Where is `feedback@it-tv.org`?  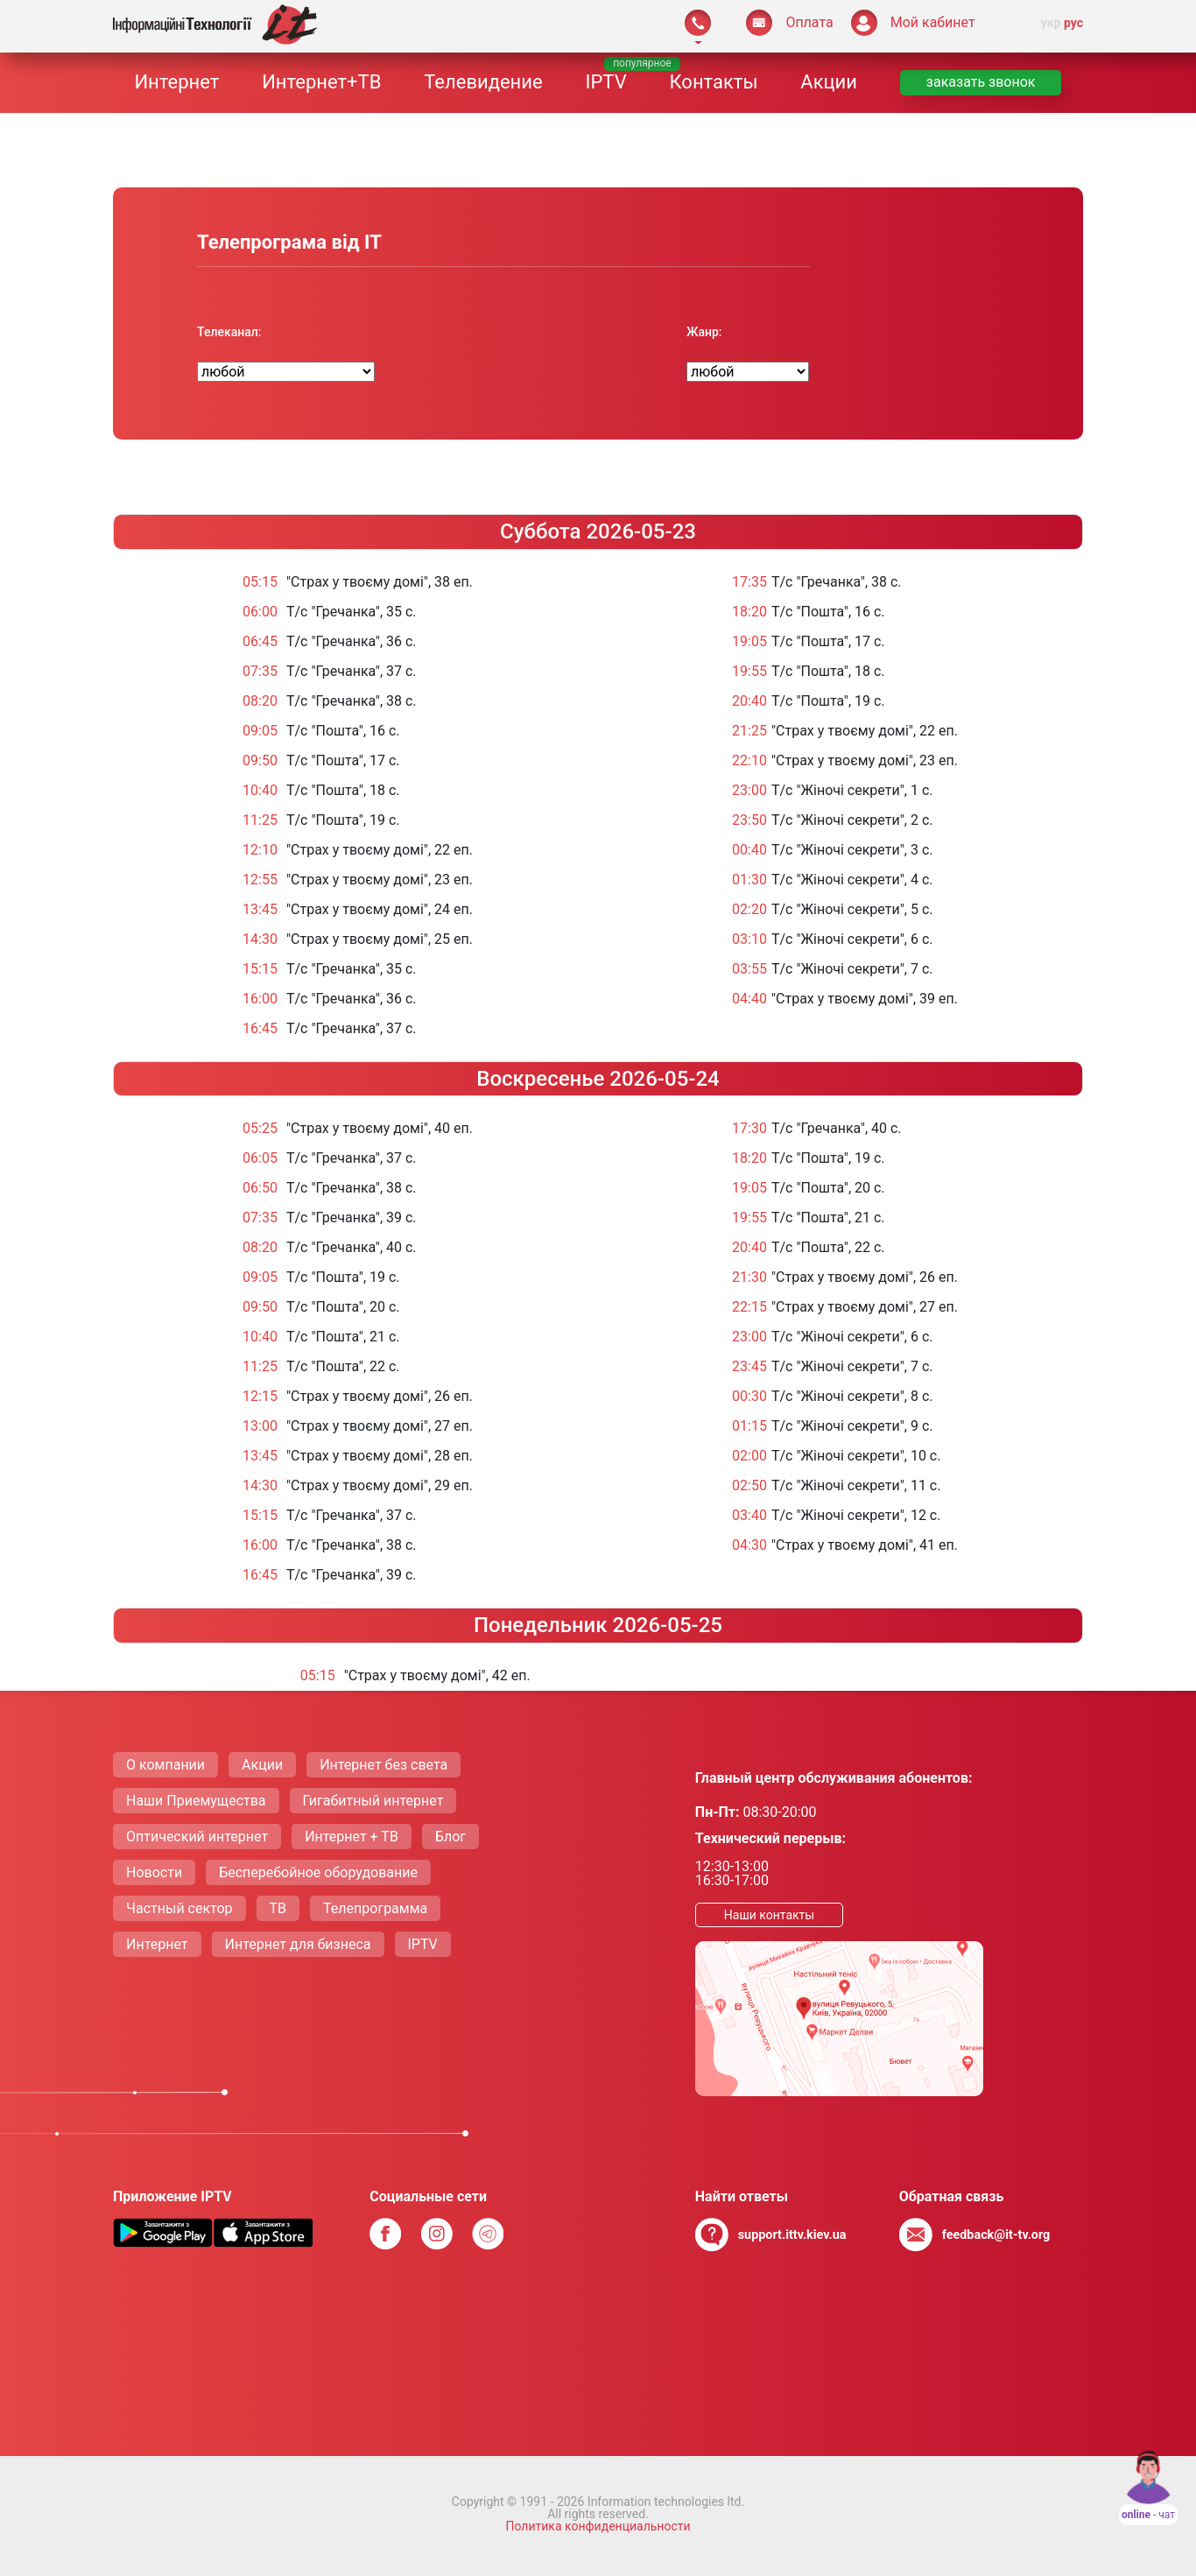
feedback@it-tv.org is located at coordinates (996, 2235).